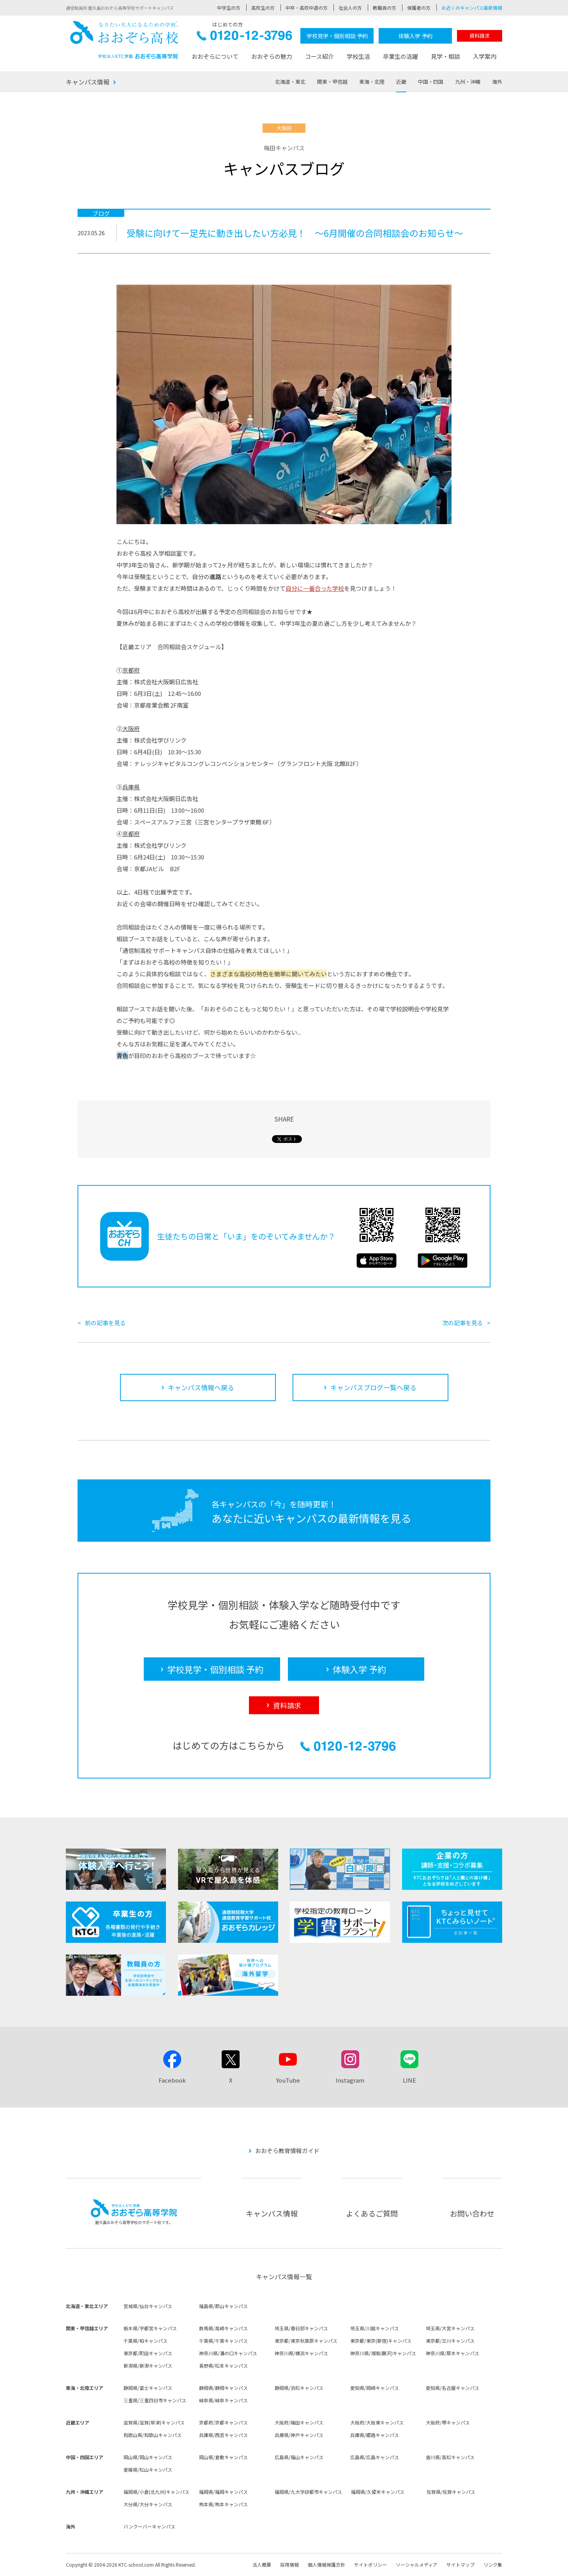  Describe the element at coordinates (299, 2457) in the screenshot. I see `広島県/福山キャンパス` at that location.